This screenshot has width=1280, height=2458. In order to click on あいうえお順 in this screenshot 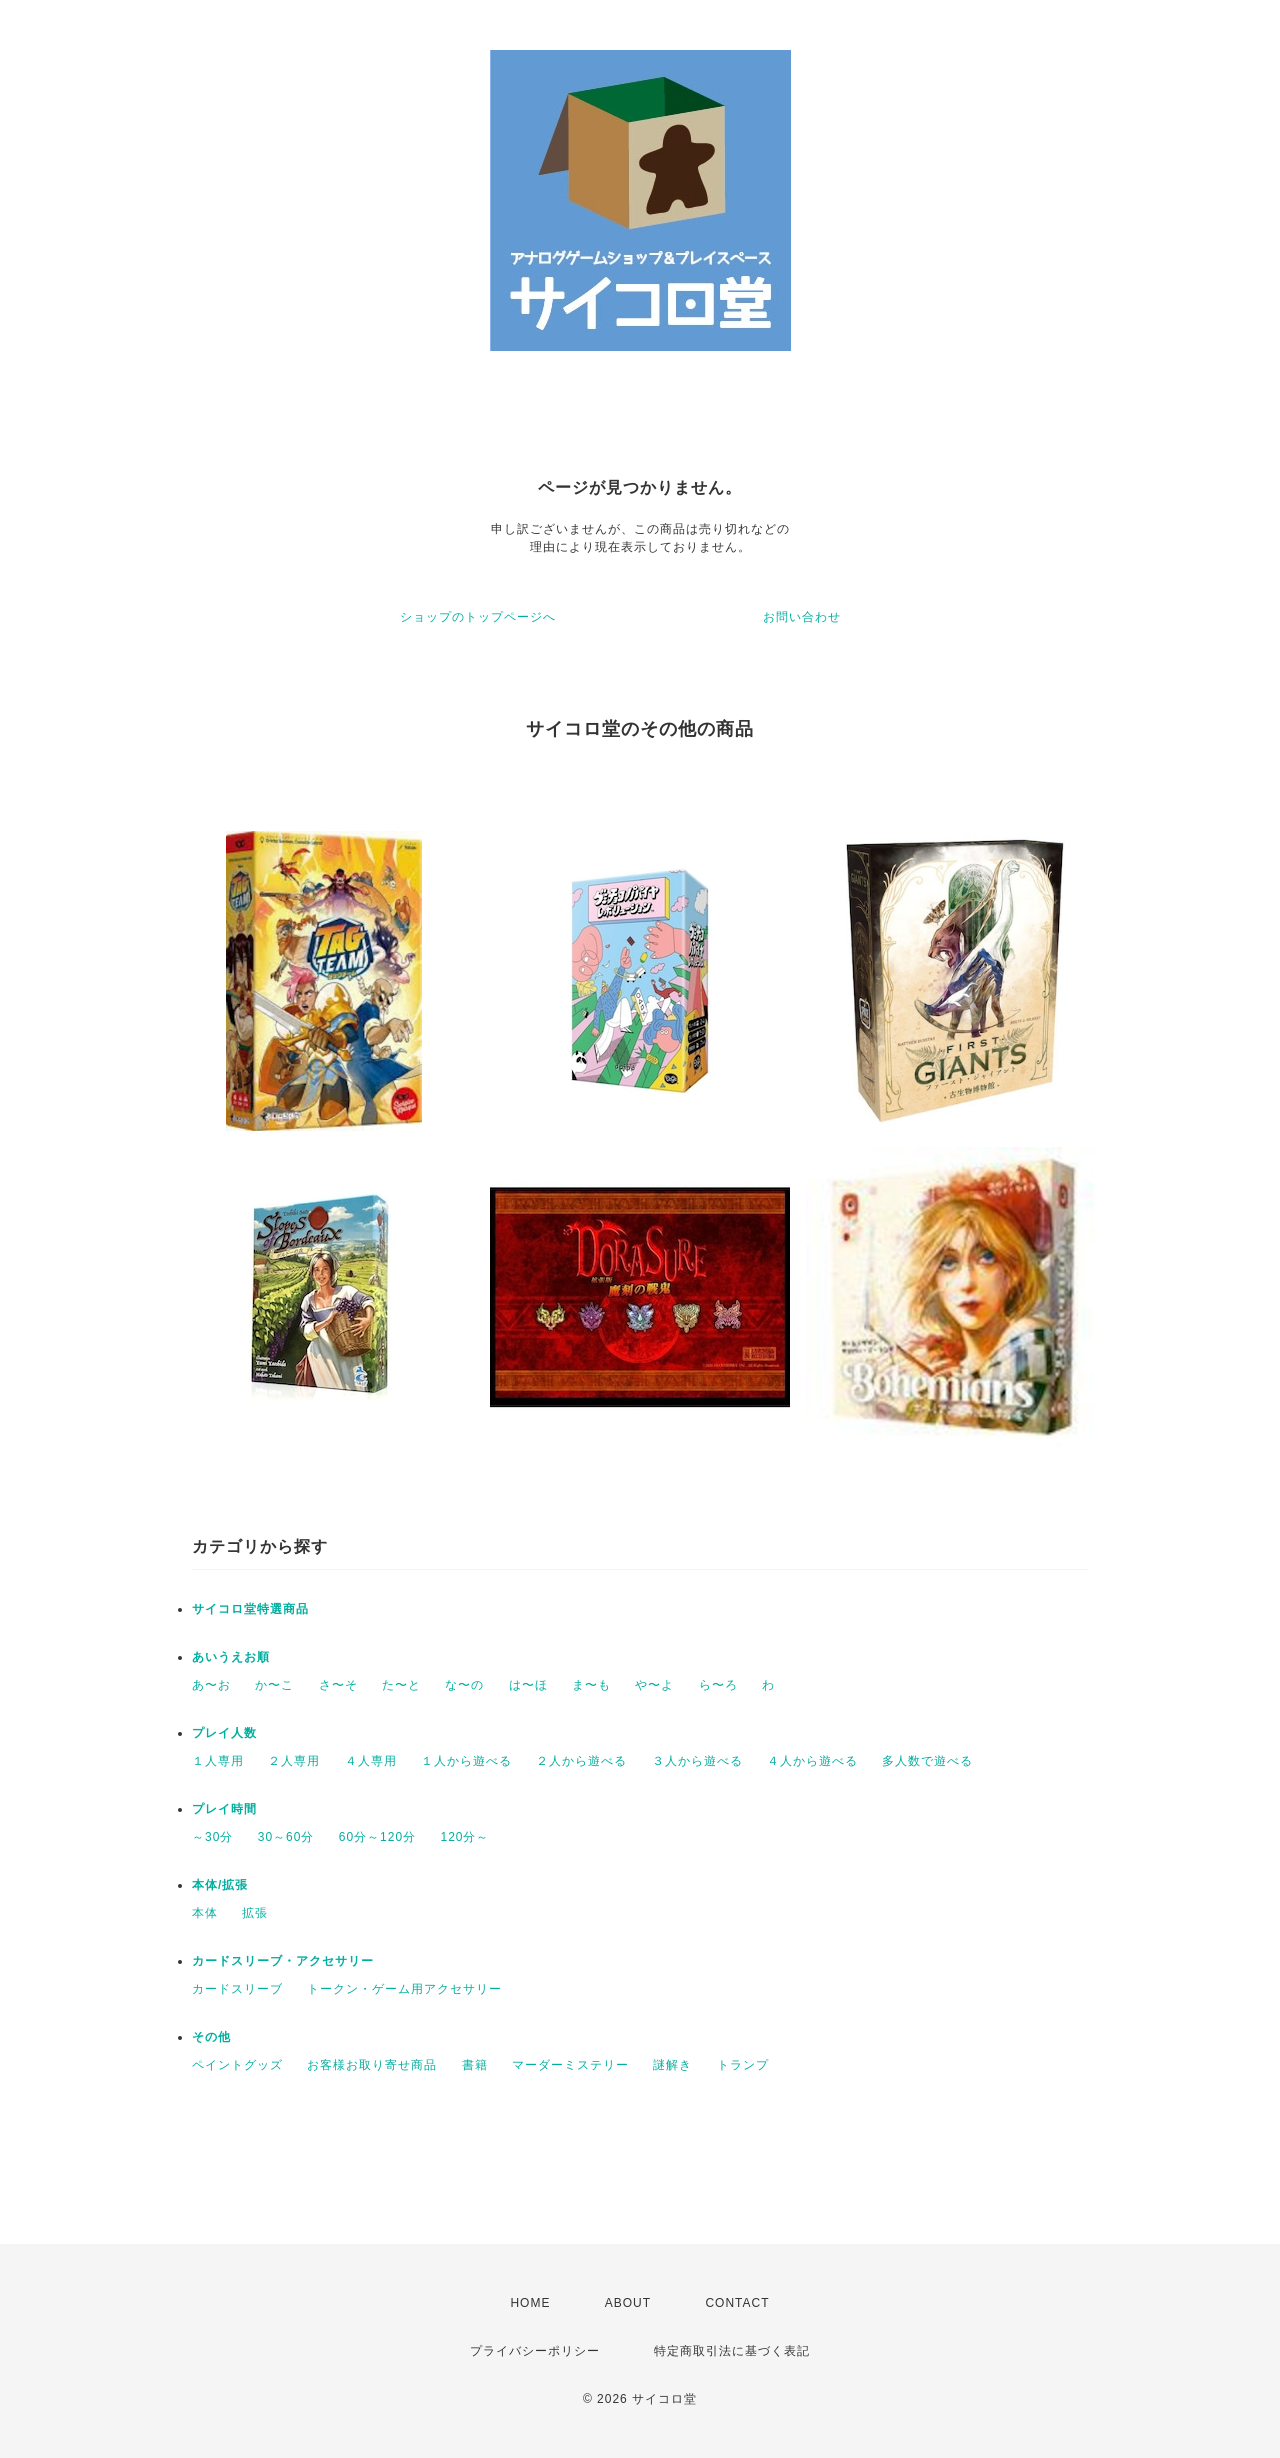, I will do `click(231, 1657)`.